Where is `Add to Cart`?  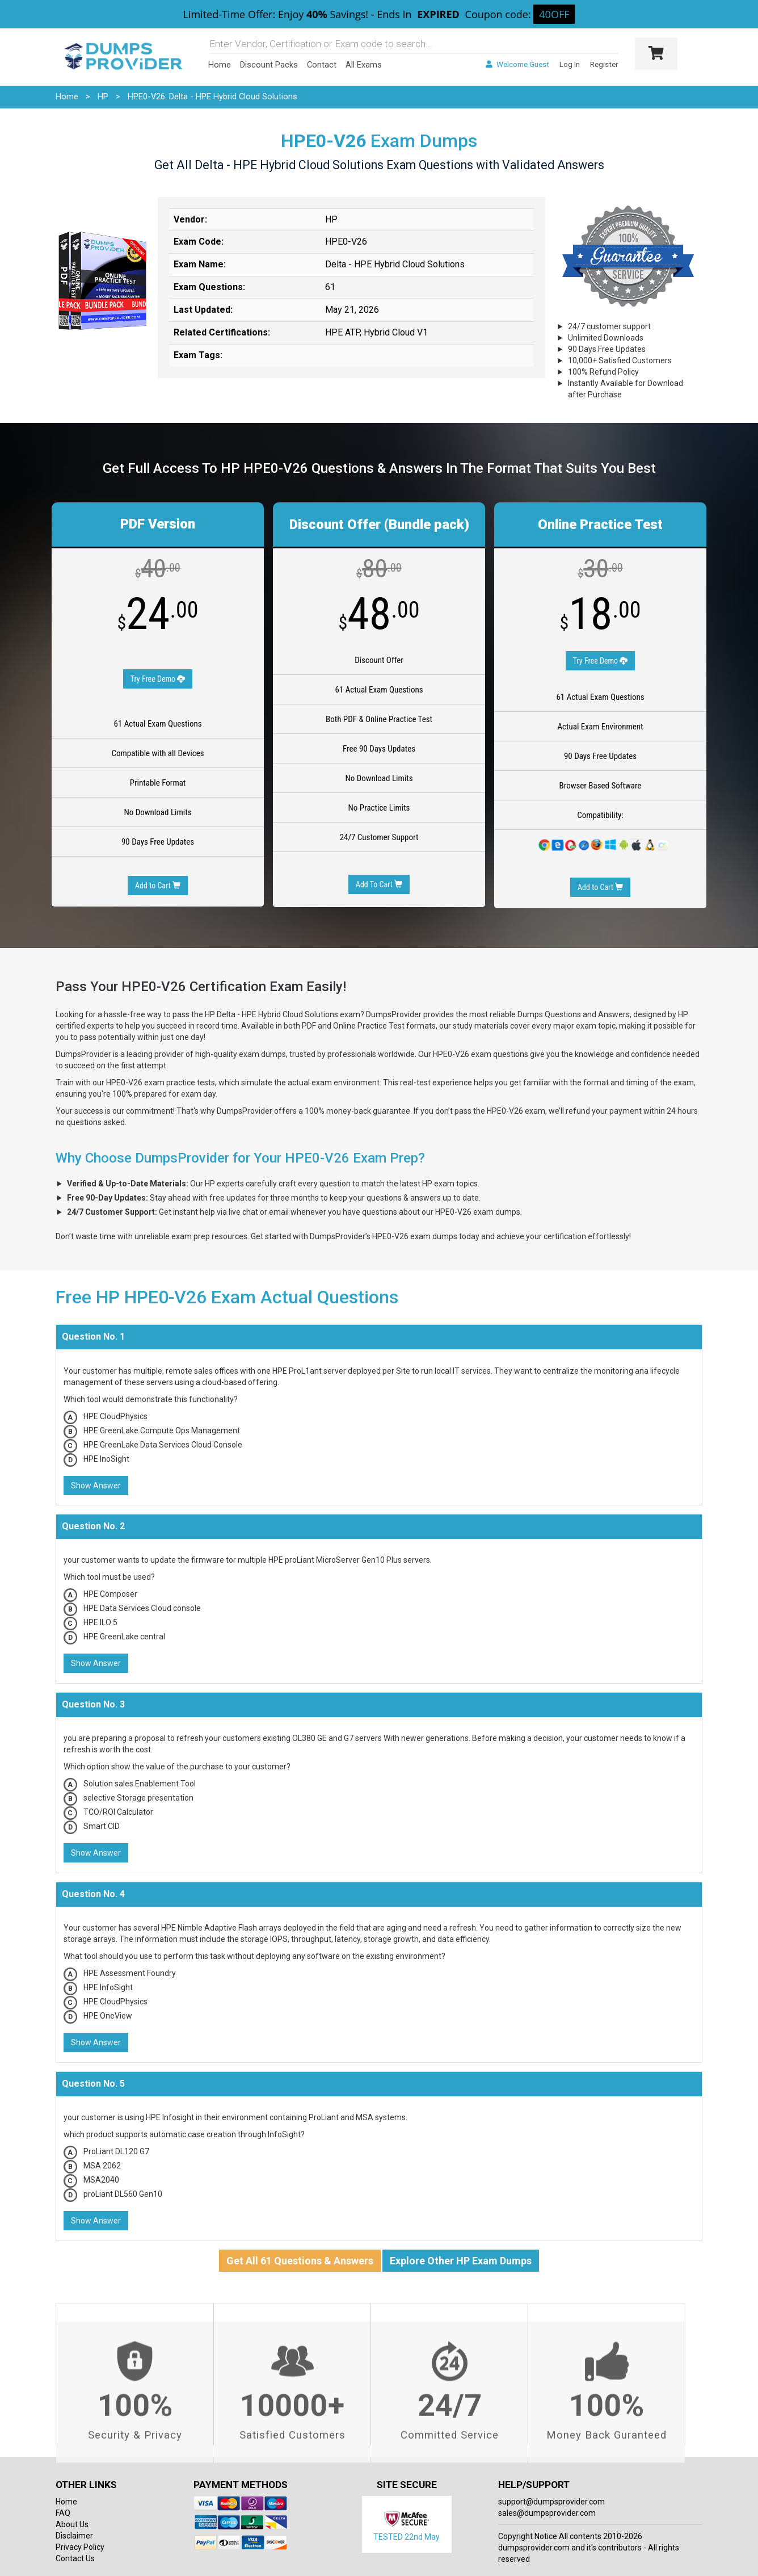 Add to Cart is located at coordinates (157, 885).